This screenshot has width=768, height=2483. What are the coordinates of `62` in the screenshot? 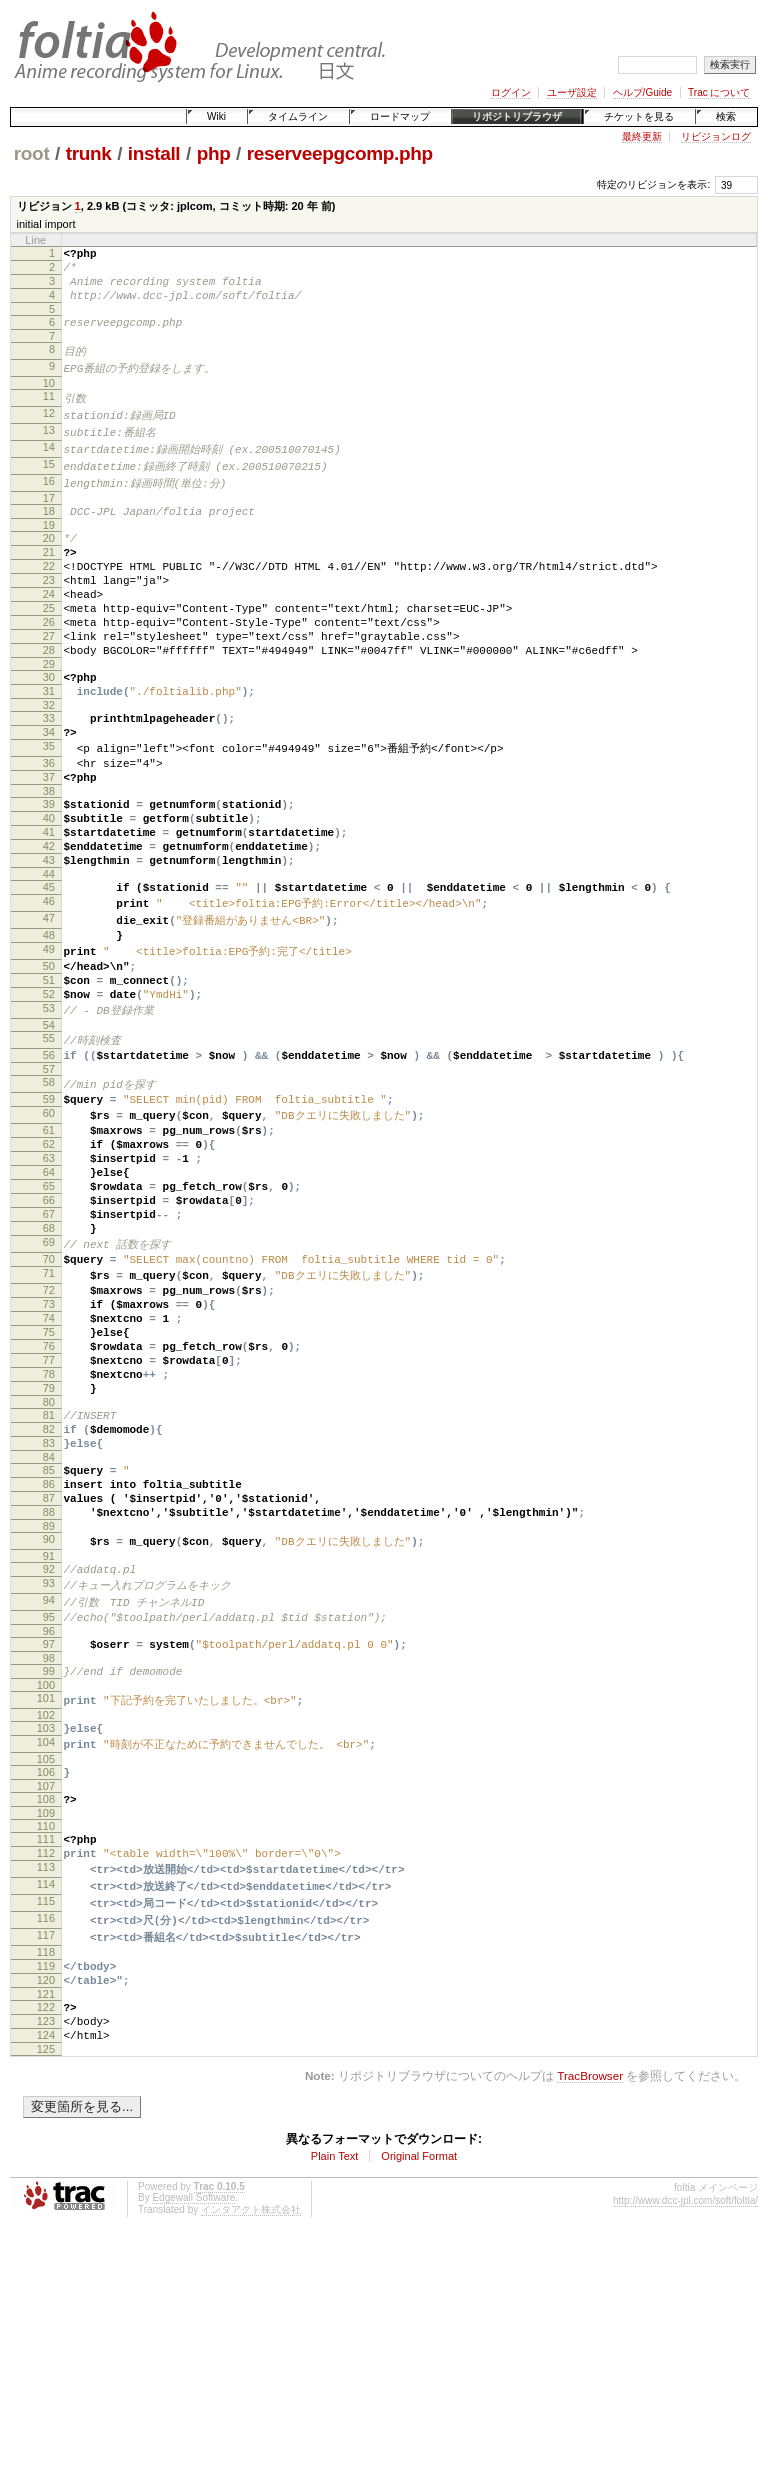 It's located at (49, 1262).